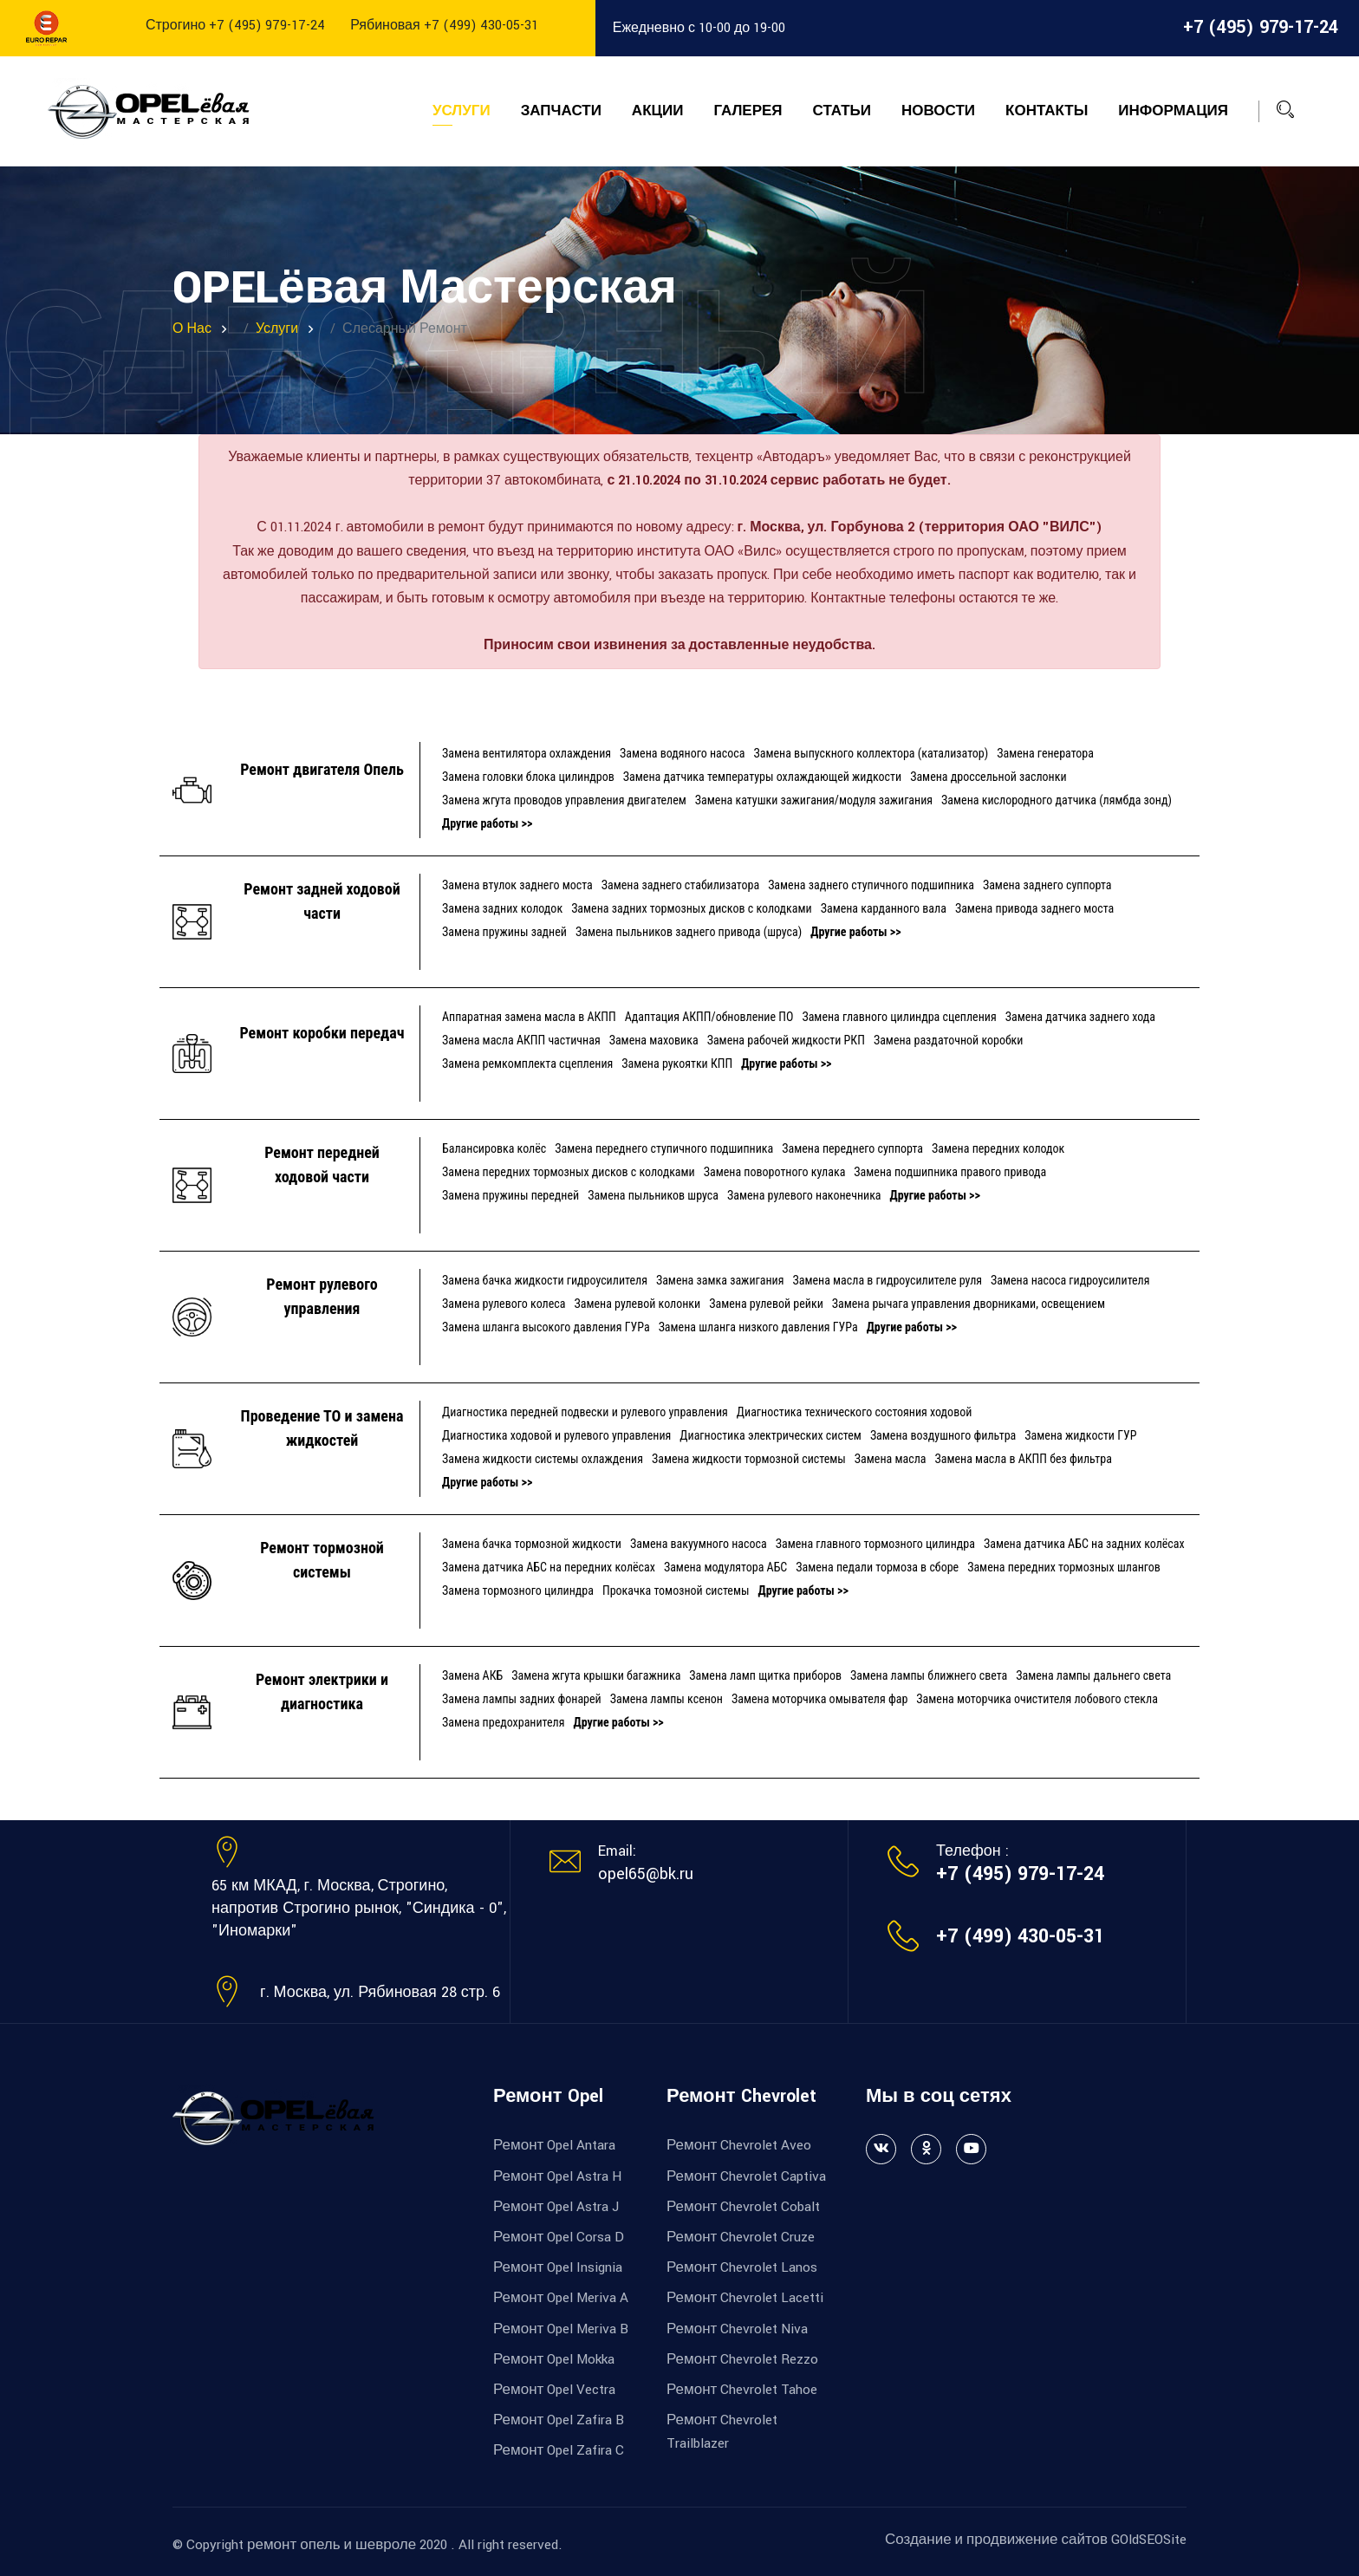 This screenshot has width=1359, height=2576. Describe the element at coordinates (521, 1040) in the screenshot. I see `Замена масла АКПП частичная` at that location.